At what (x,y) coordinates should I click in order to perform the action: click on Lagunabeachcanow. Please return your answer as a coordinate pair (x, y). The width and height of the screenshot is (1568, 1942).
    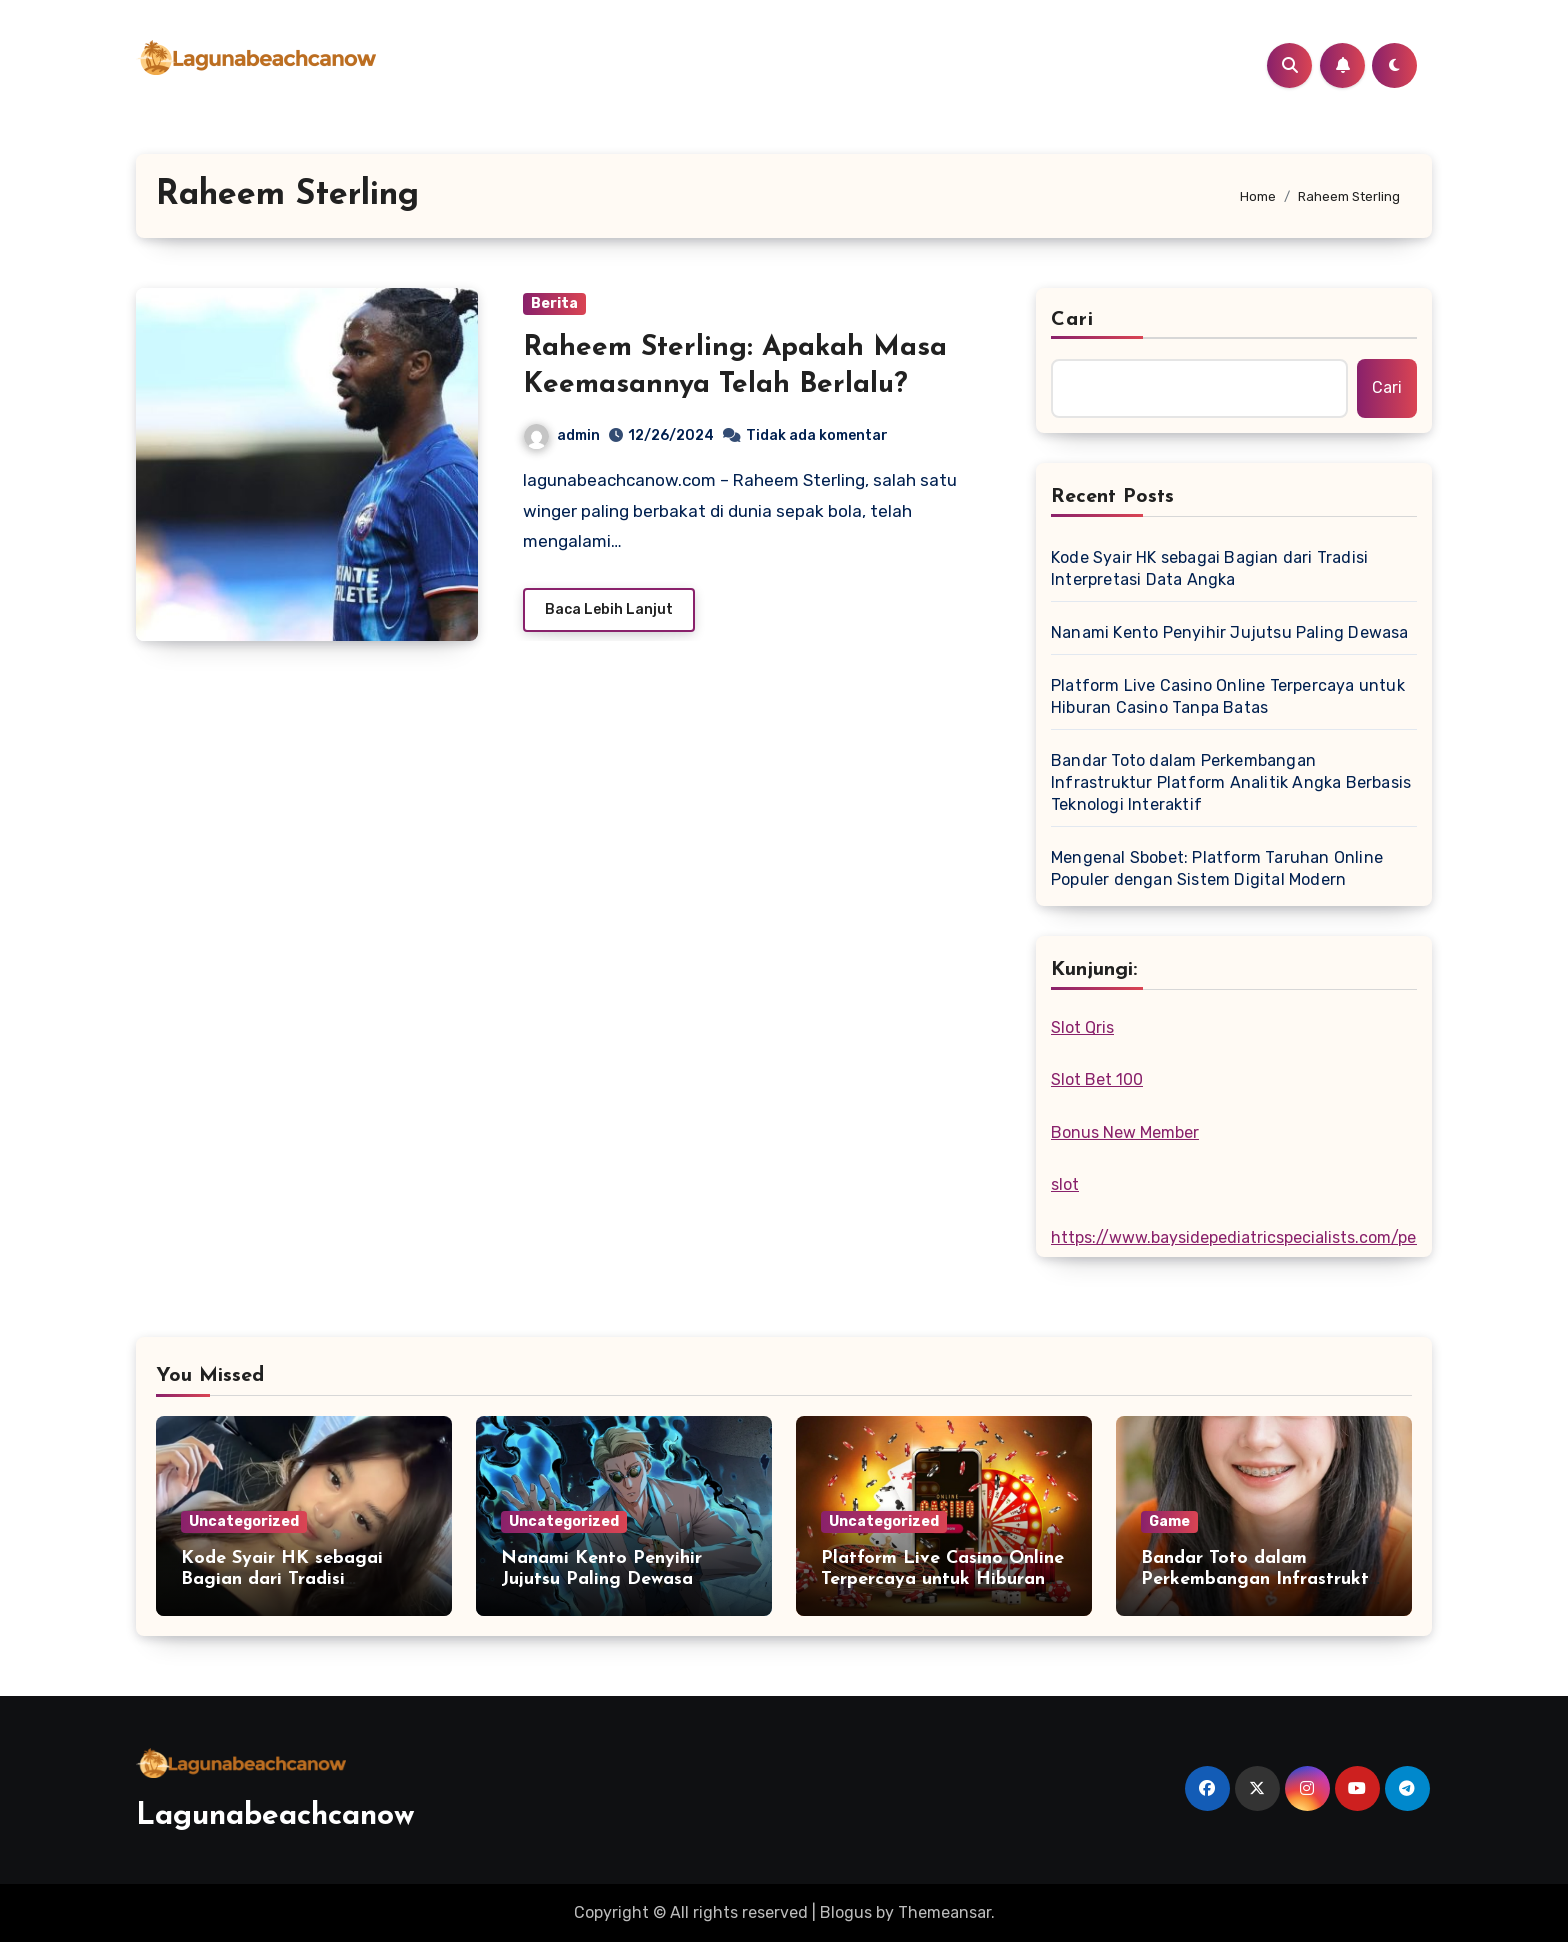
    Looking at the image, I should click on (275, 1816).